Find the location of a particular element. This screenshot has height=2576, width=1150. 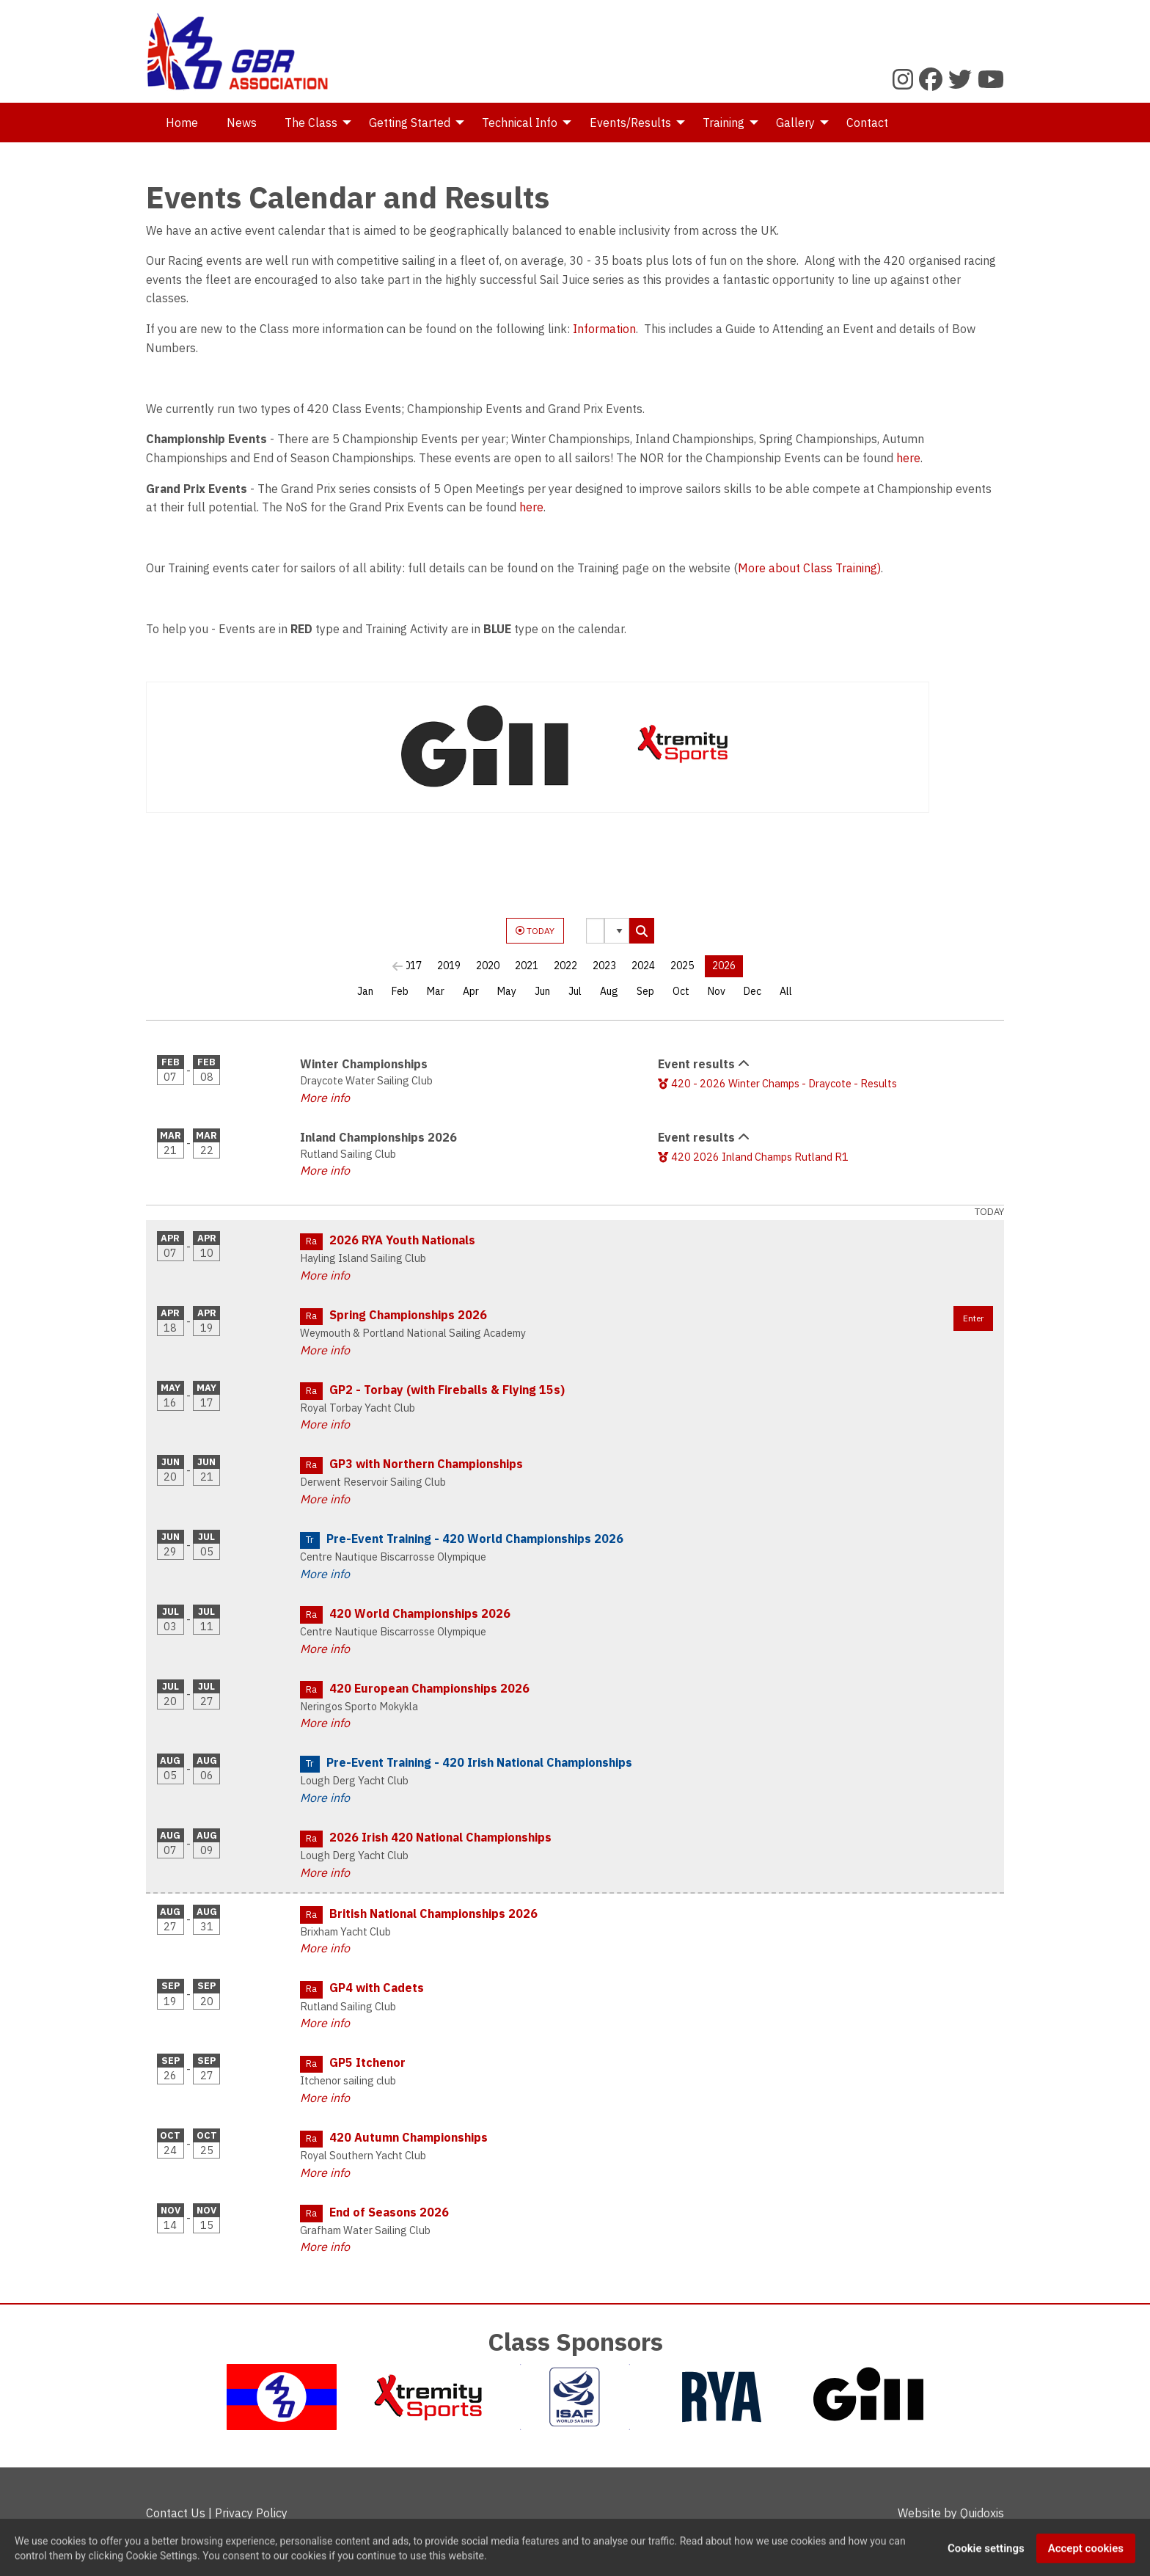

Pre-Event Training - 420 World Championships 2026 is located at coordinates (474, 1538).